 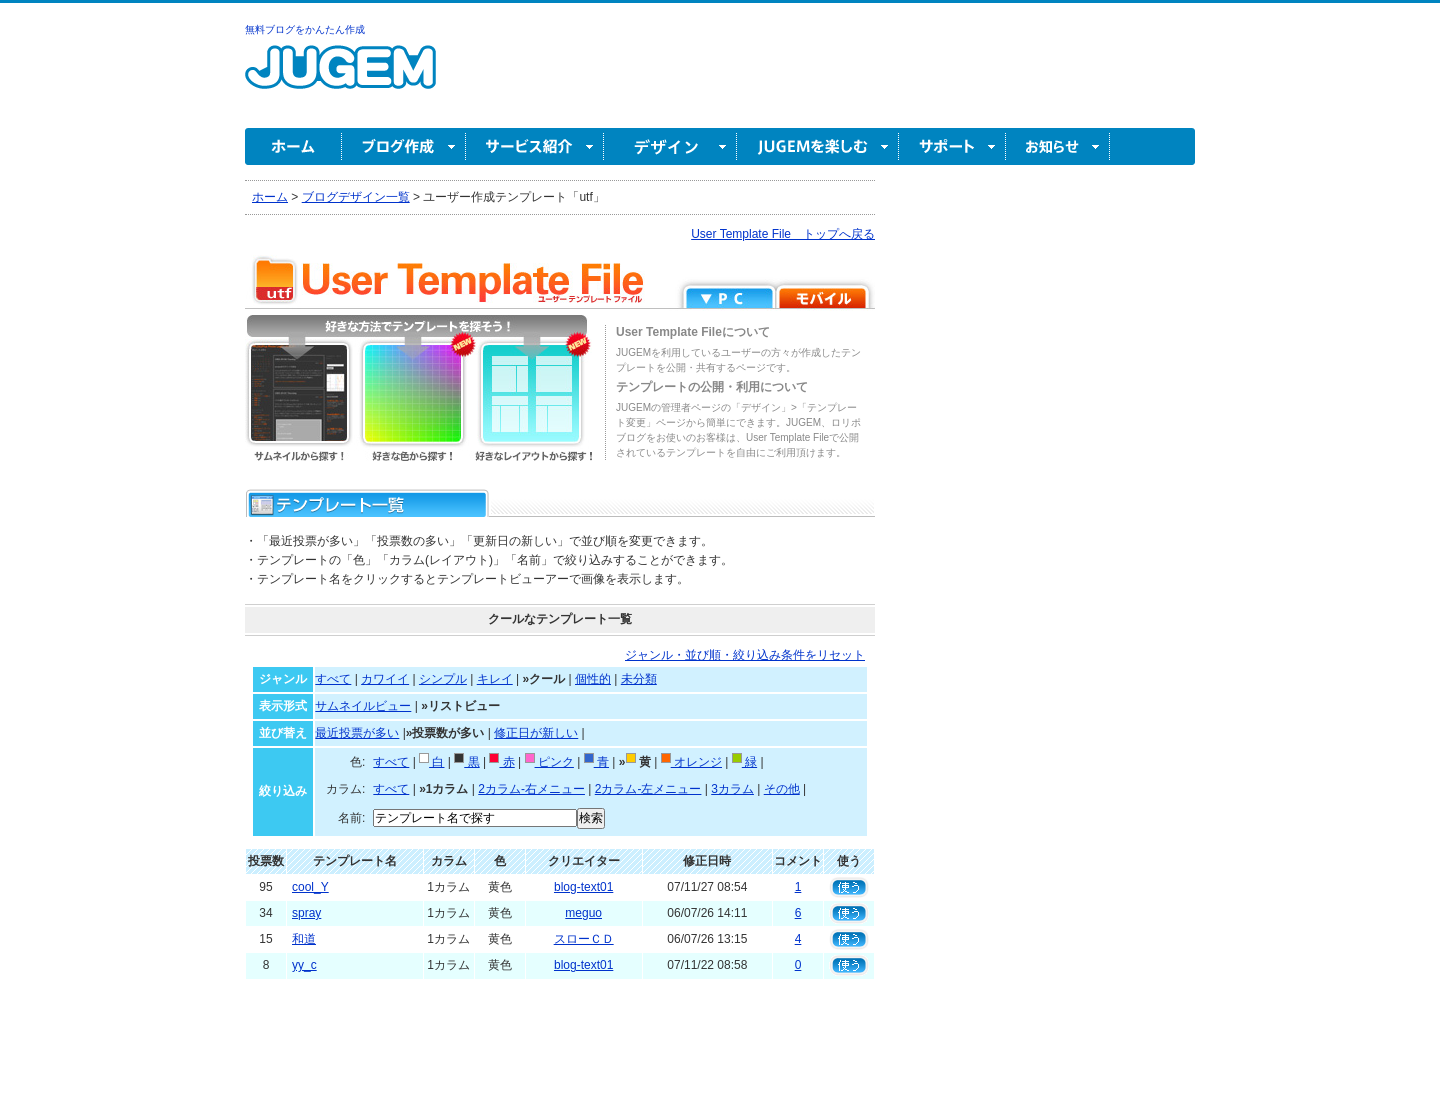 I want to click on オレンジ, so click(x=691, y=762).